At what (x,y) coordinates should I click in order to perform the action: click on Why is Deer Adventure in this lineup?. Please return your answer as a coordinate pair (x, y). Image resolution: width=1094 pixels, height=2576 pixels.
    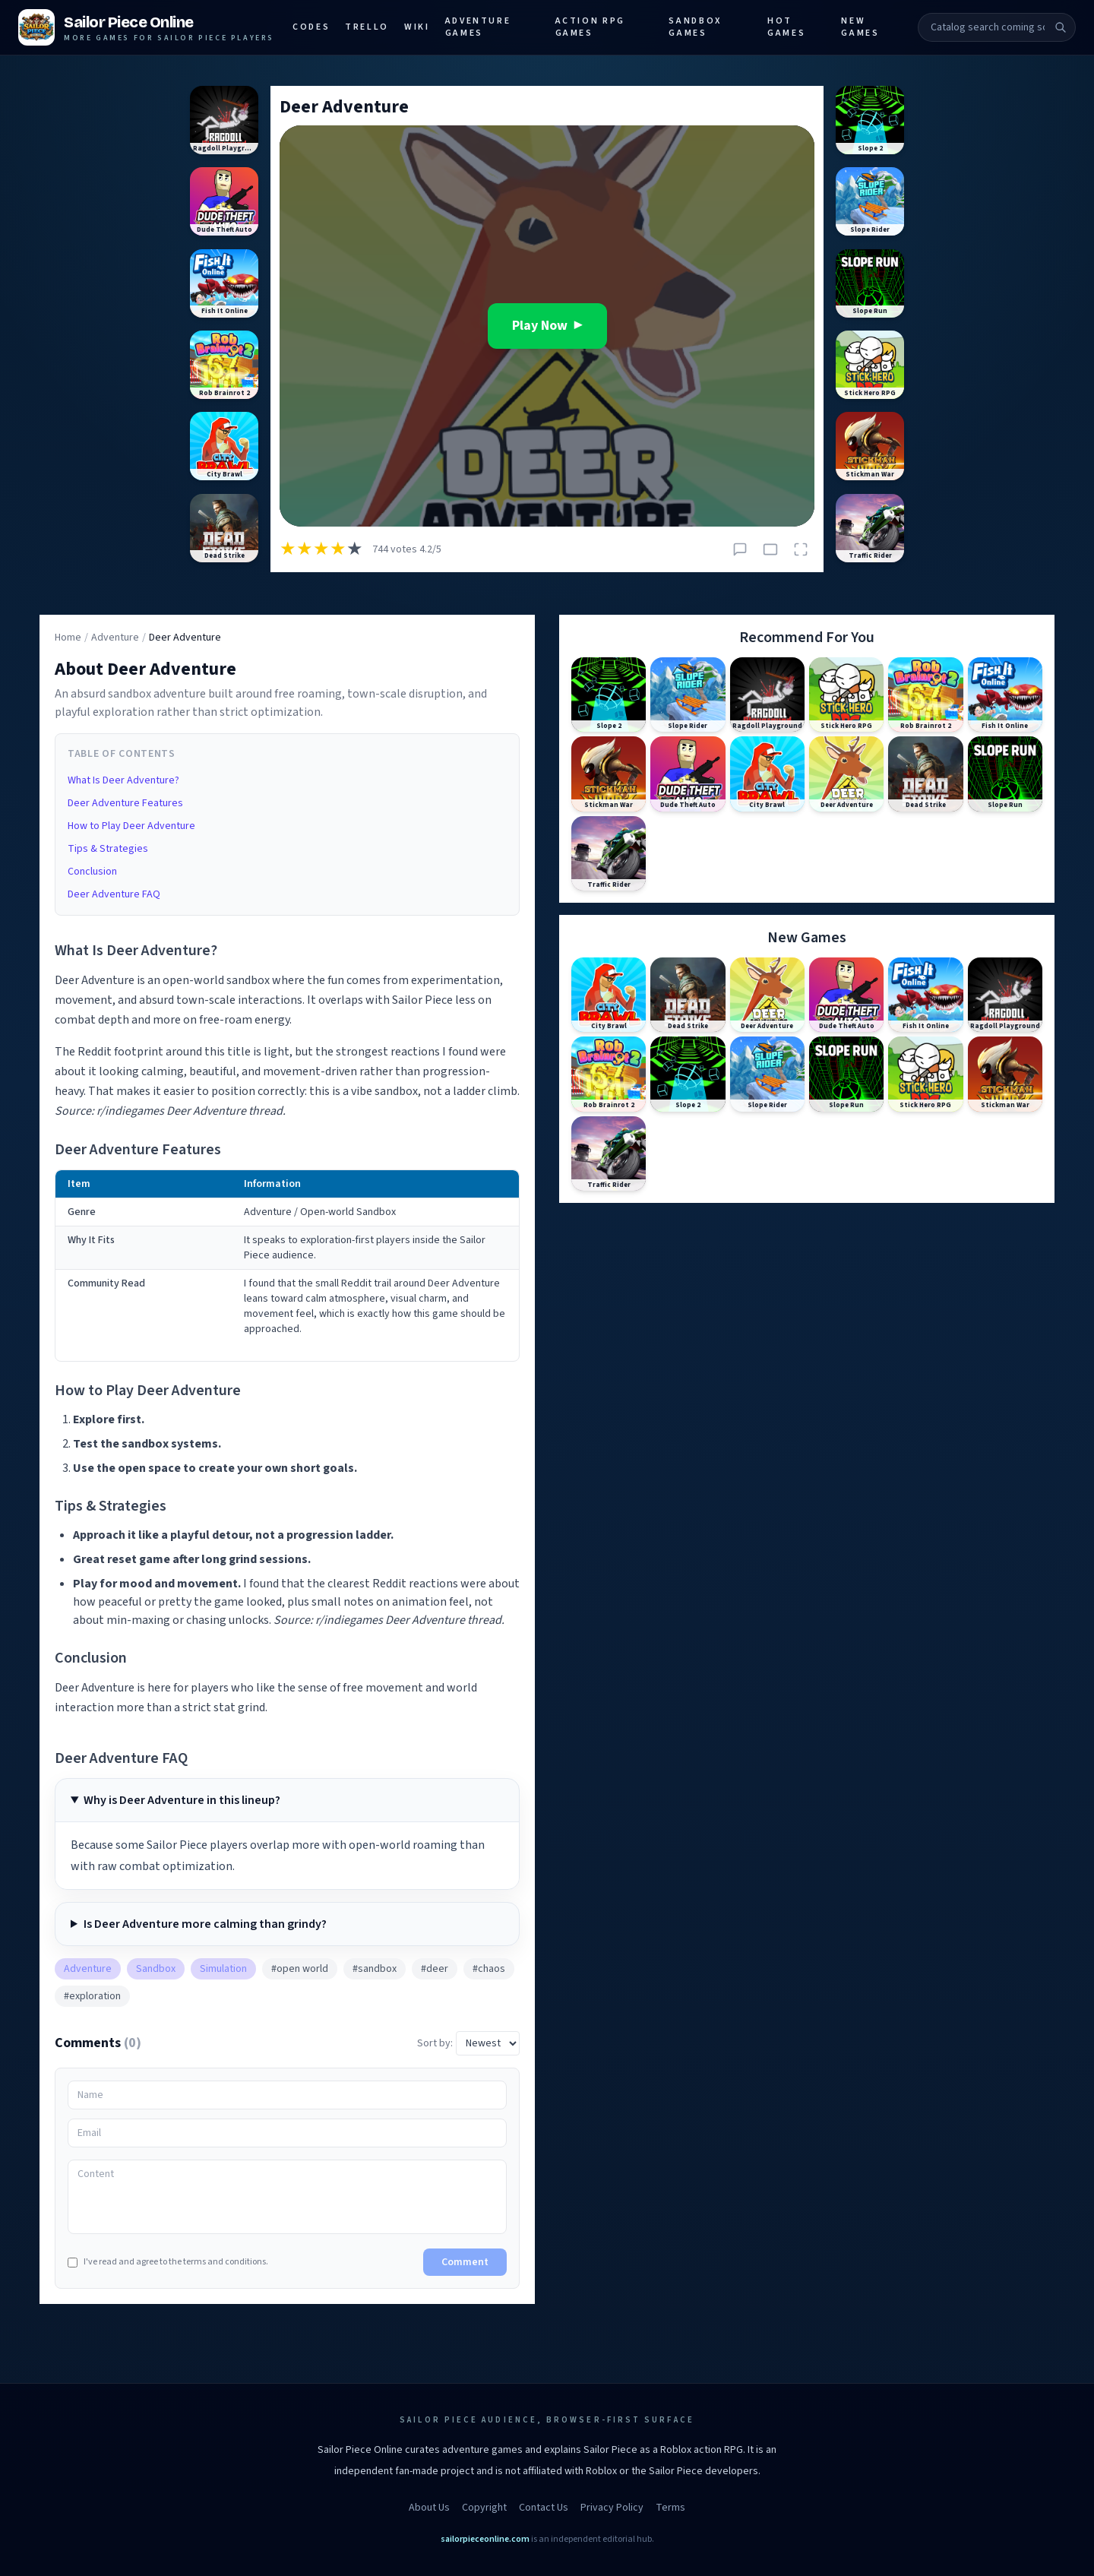
    Looking at the image, I should click on (182, 1800).